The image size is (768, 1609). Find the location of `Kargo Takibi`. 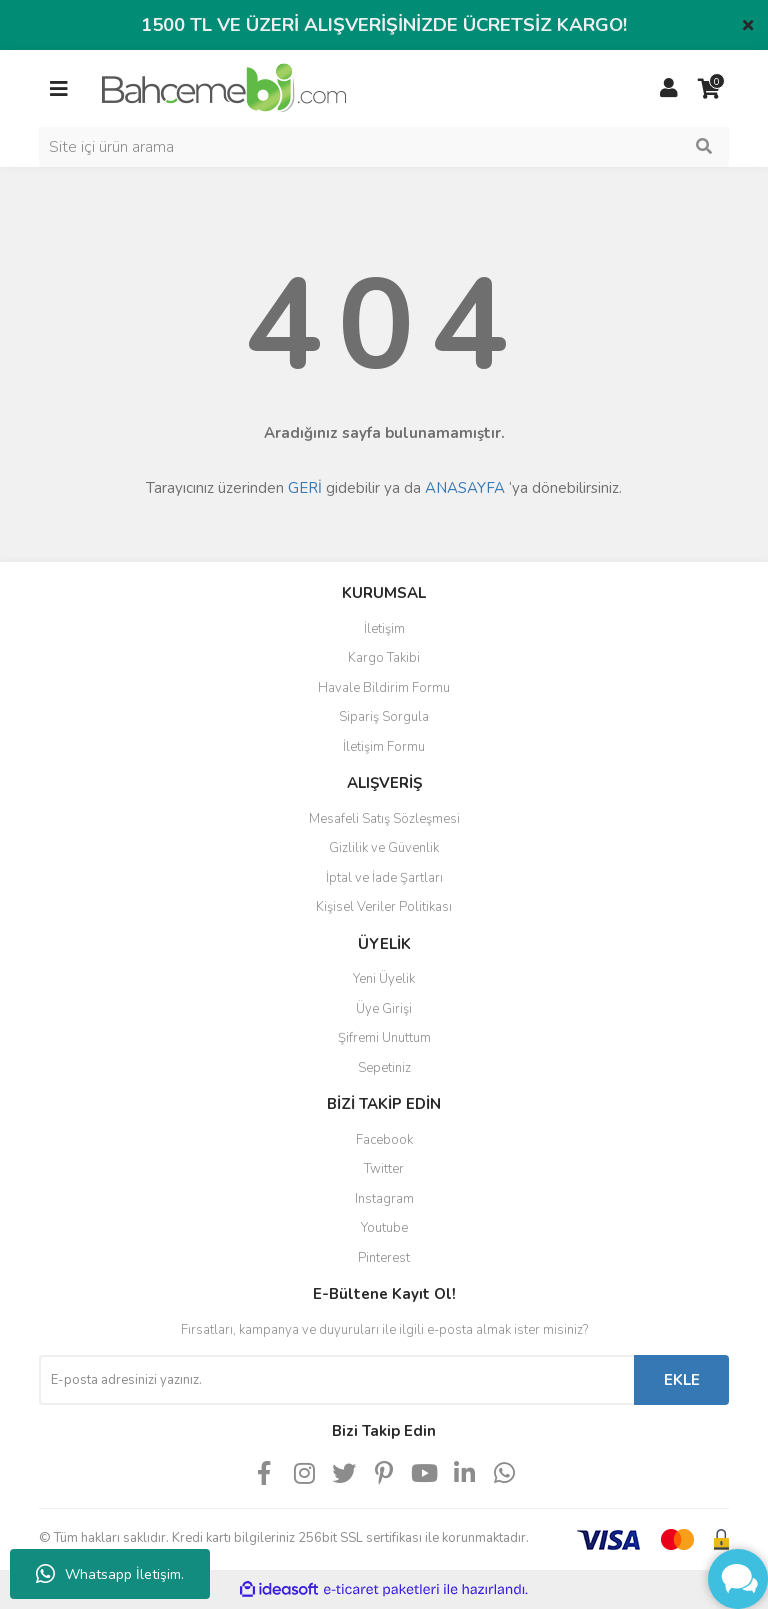

Kargo Takibi is located at coordinates (384, 658).